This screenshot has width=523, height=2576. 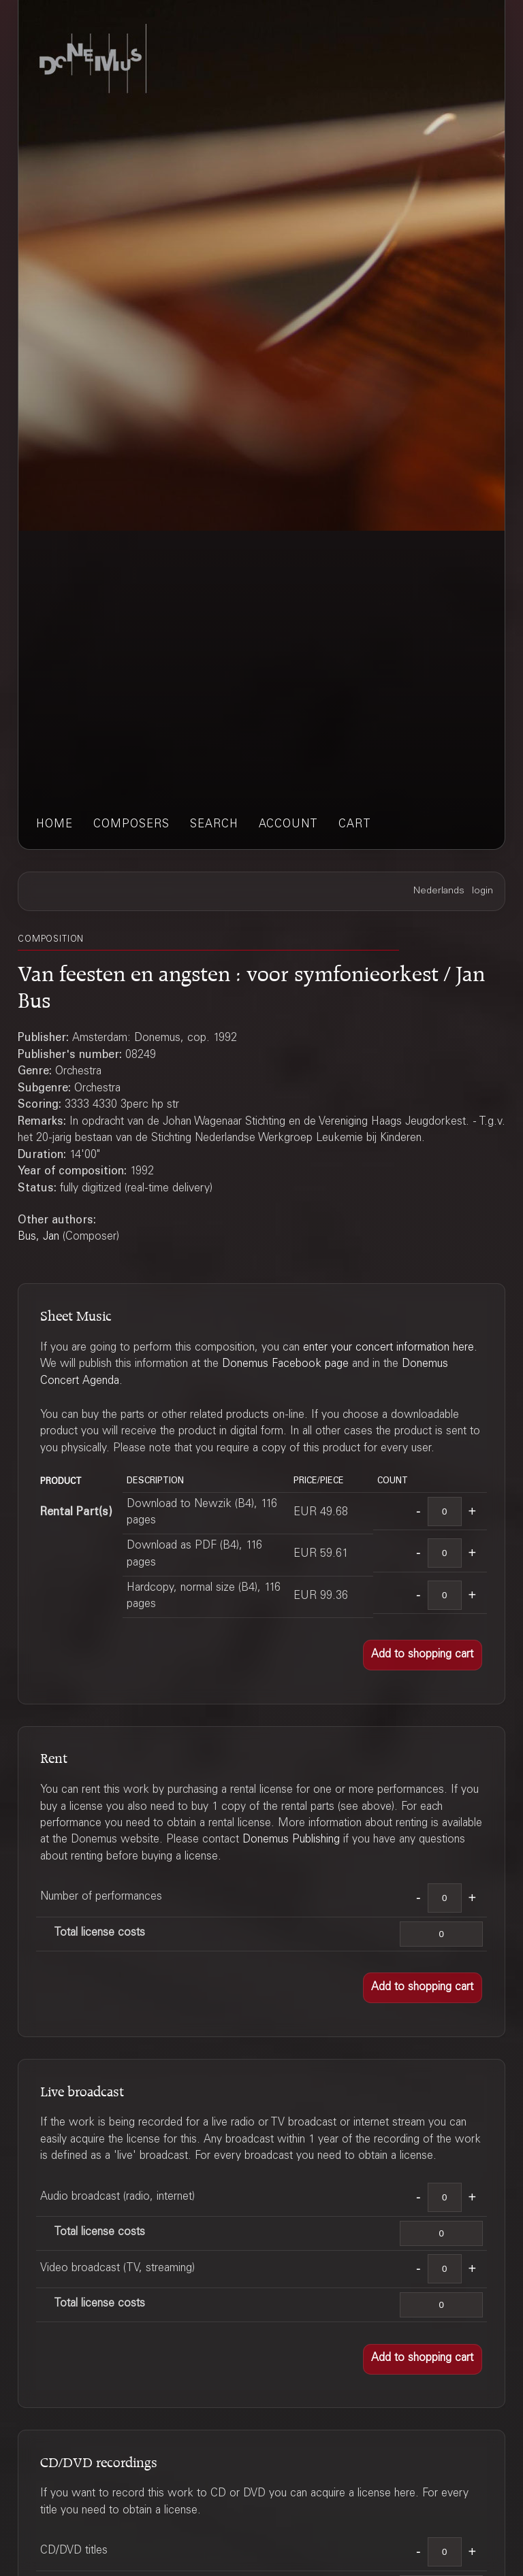 I want to click on login, so click(x=482, y=891).